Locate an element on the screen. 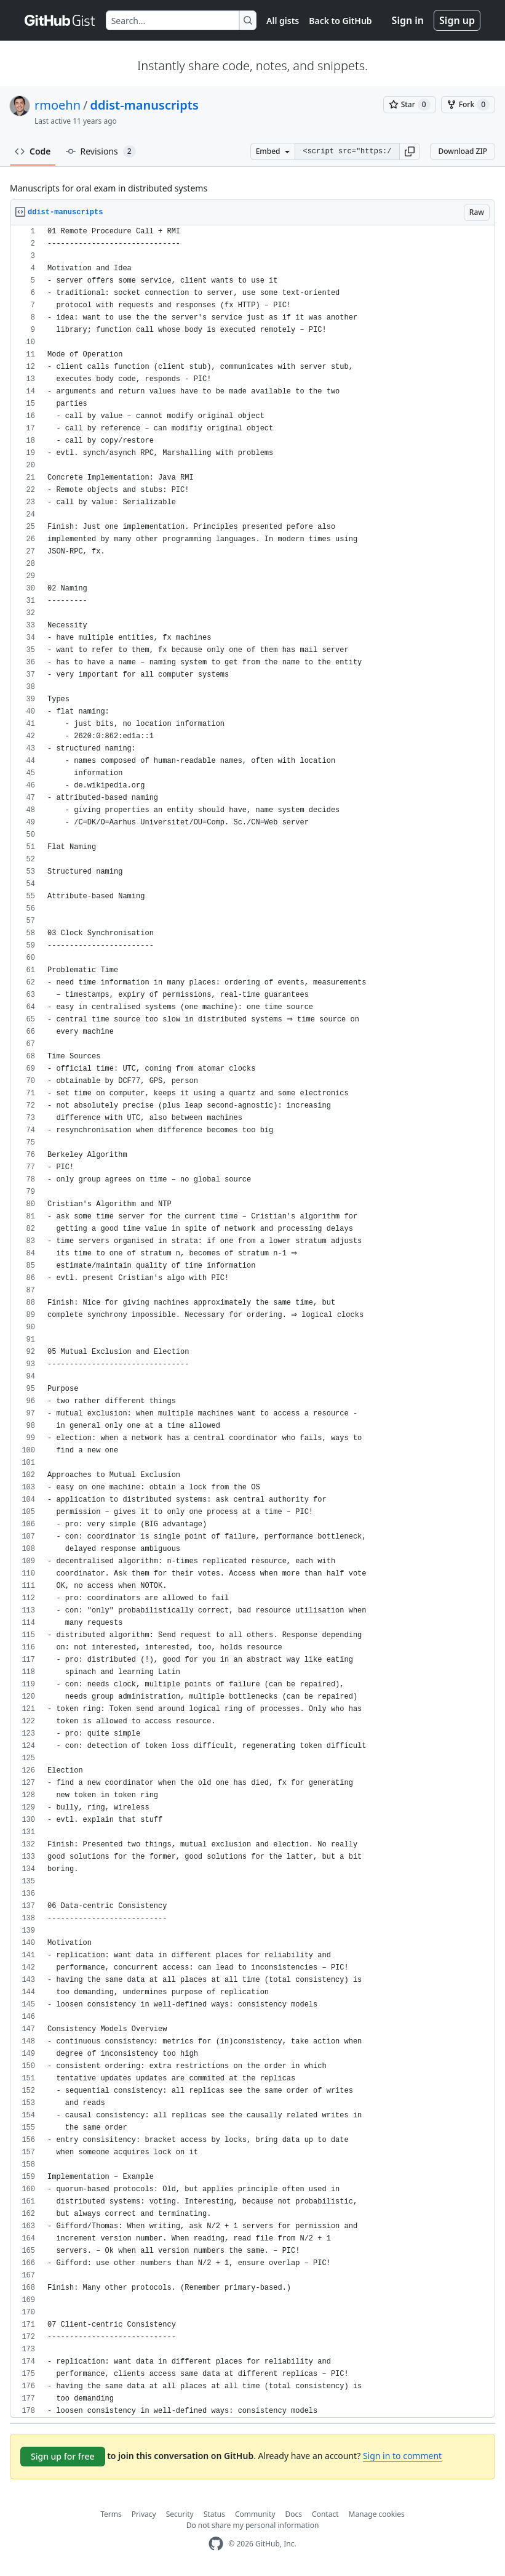 The height and width of the screenshot is (2576, 505). ddist-manuscripts is located at coordinates (144, 105).